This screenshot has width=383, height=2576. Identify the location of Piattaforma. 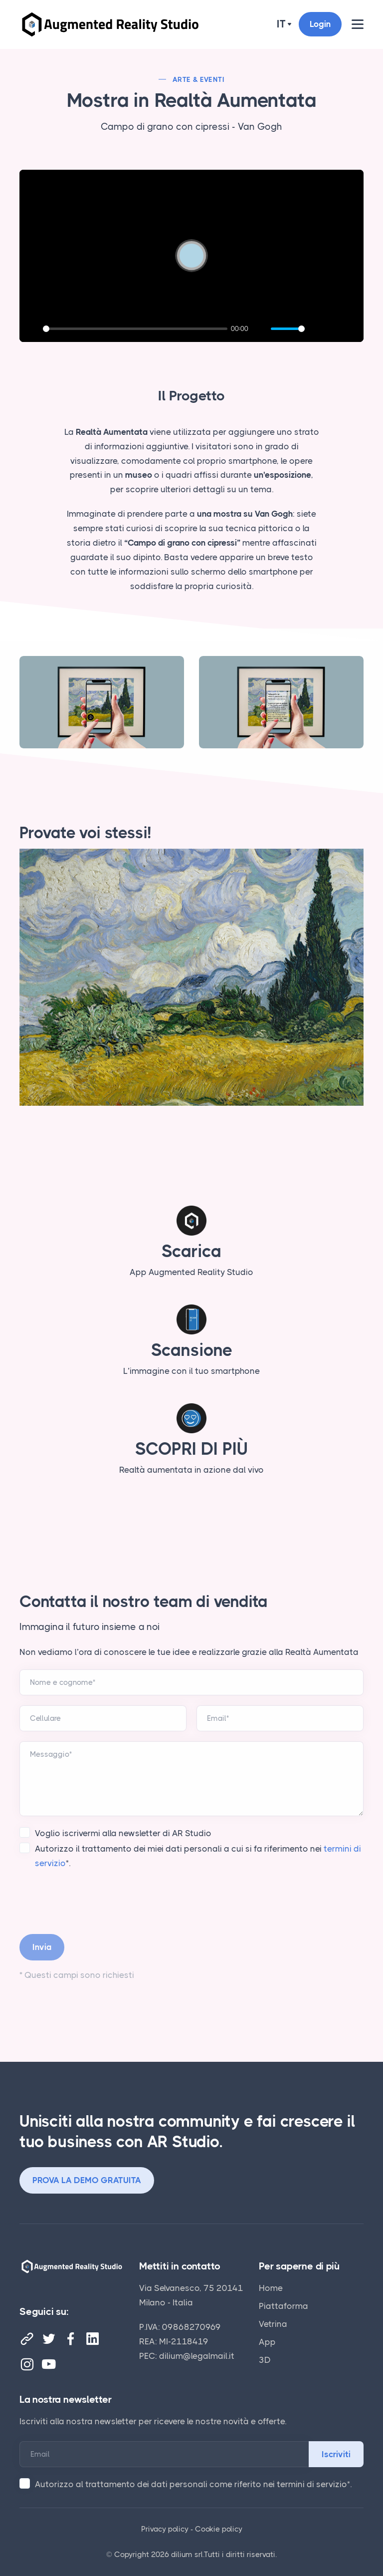
(283, 2306).